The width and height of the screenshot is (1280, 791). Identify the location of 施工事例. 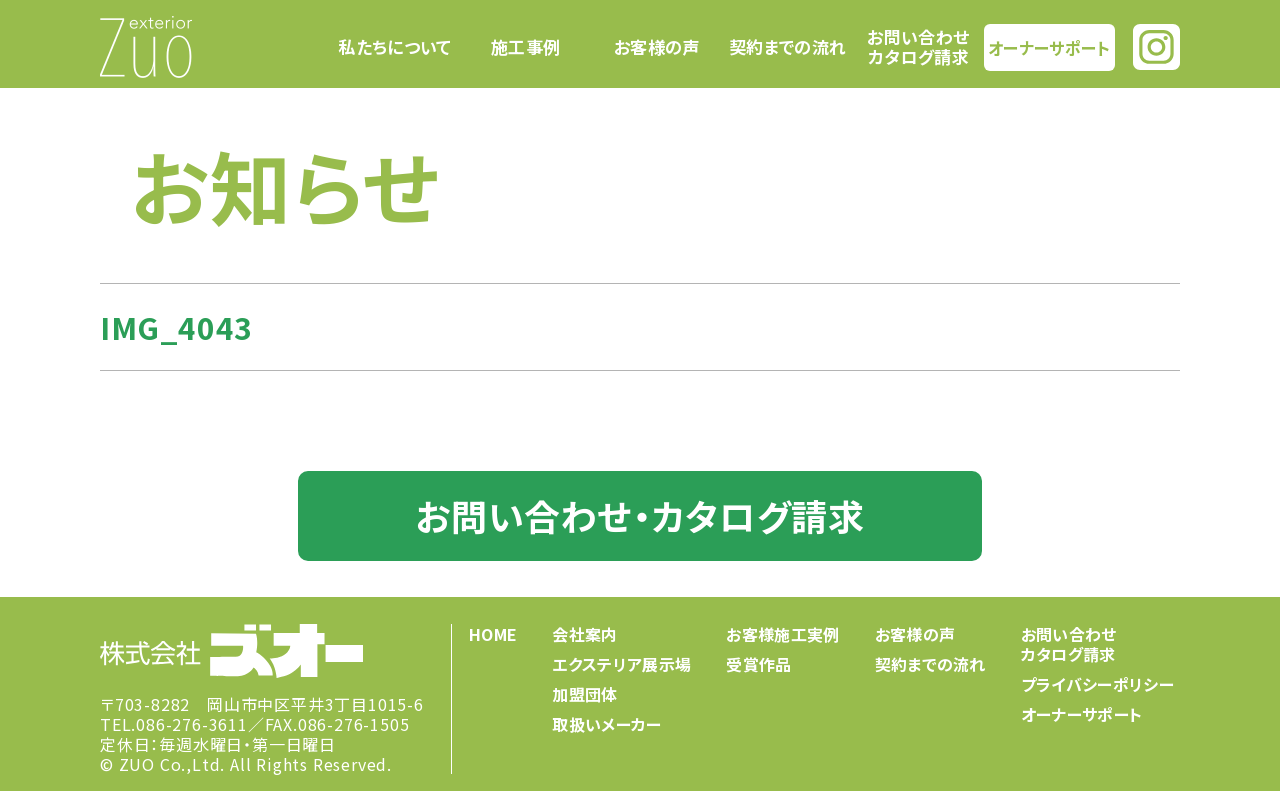
(525, 47).